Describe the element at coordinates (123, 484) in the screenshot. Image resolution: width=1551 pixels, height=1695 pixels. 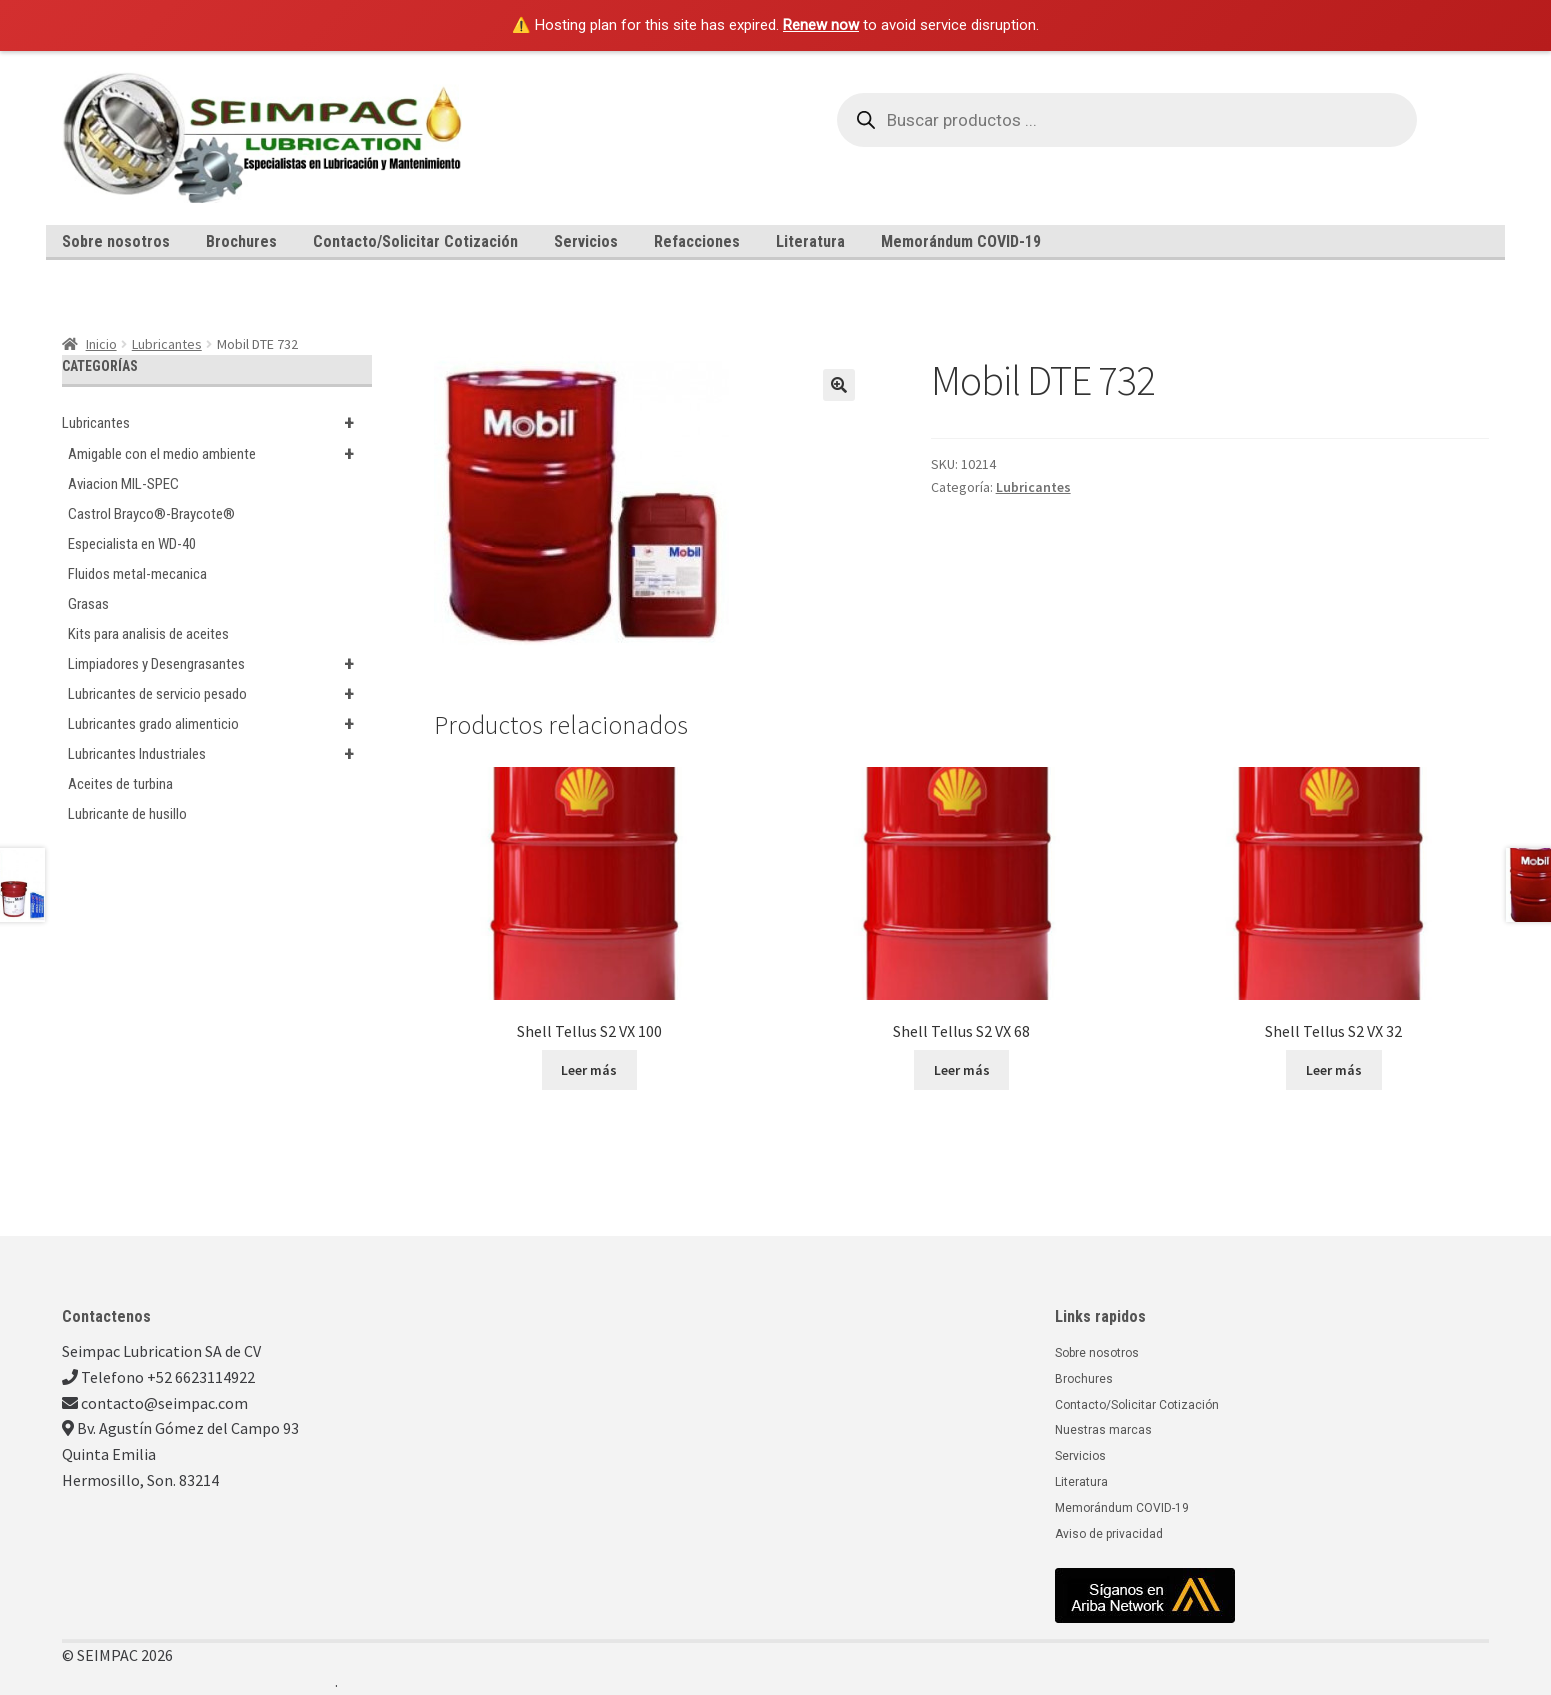
I see `Aviacion MIL-SPEC` at that location.